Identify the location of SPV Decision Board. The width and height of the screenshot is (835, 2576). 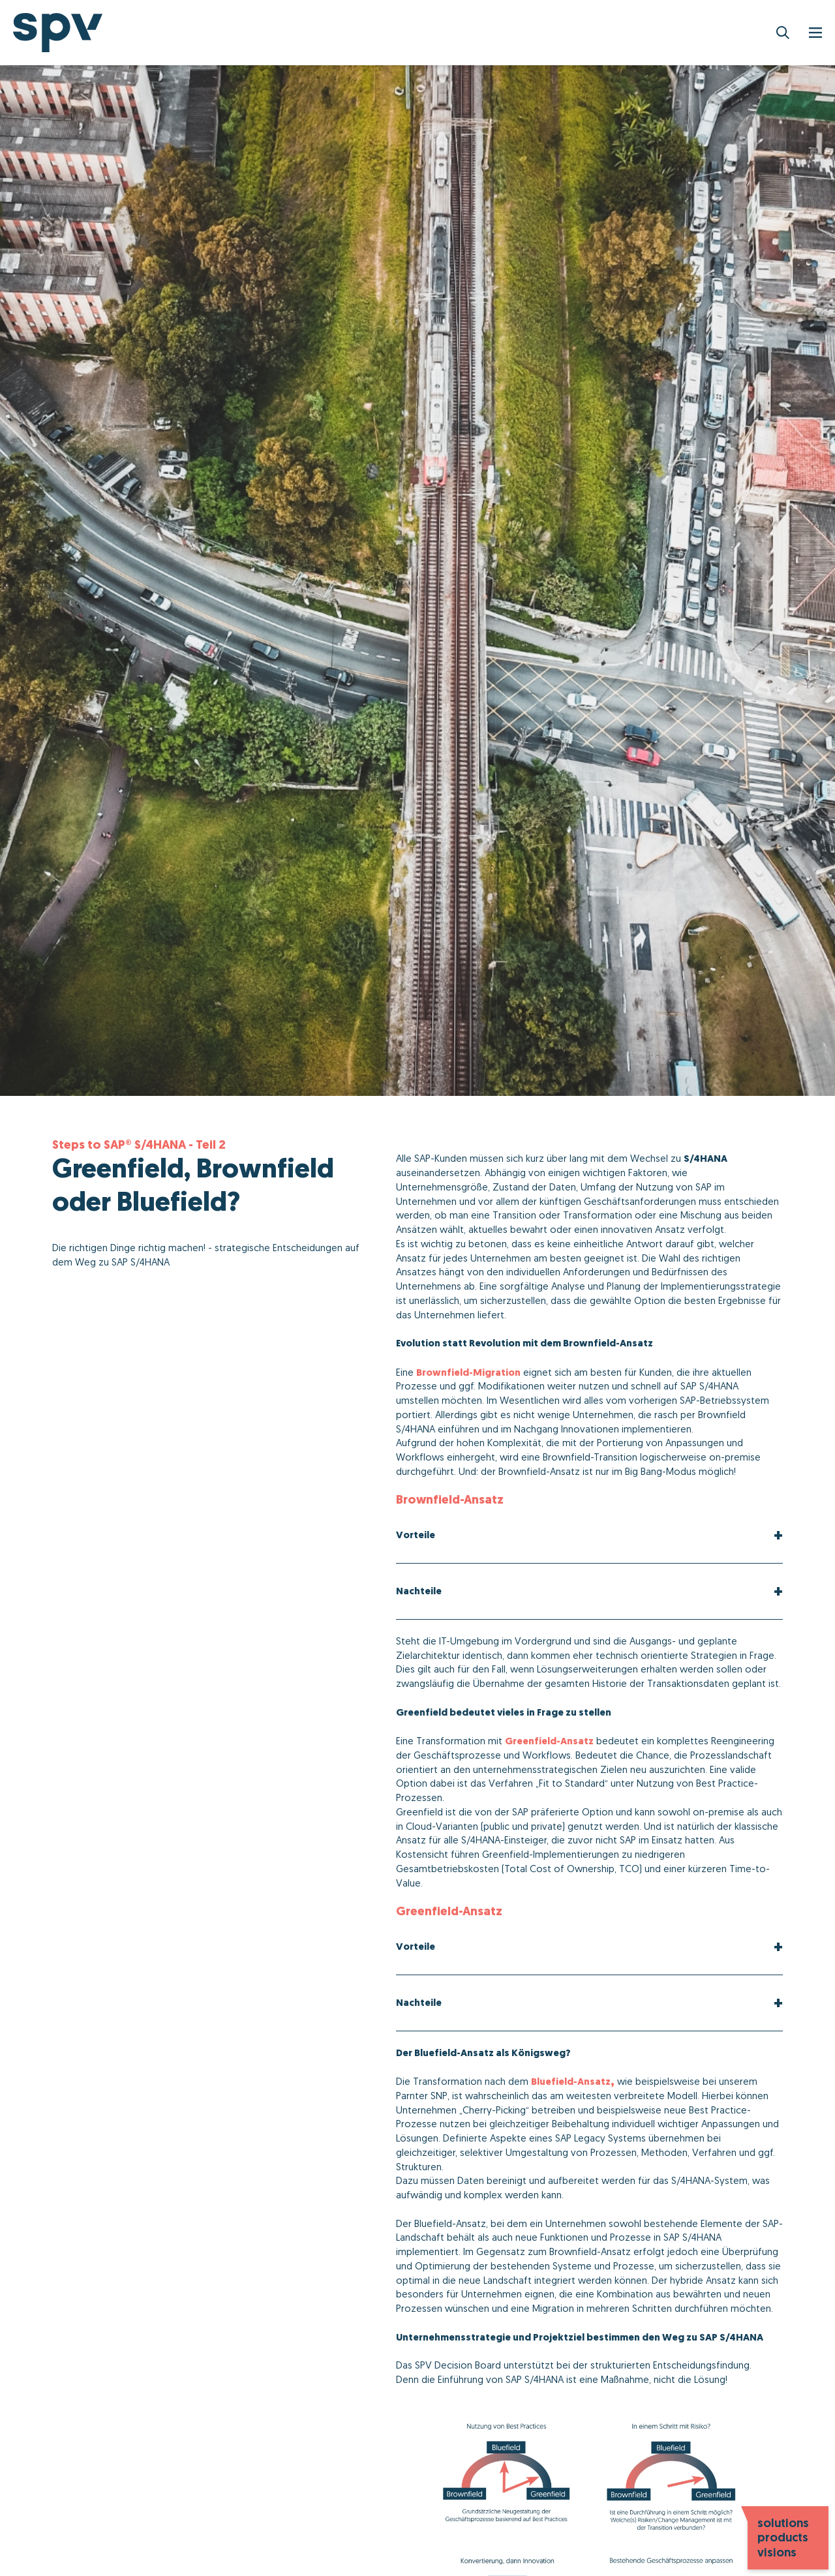
(458, 2365).